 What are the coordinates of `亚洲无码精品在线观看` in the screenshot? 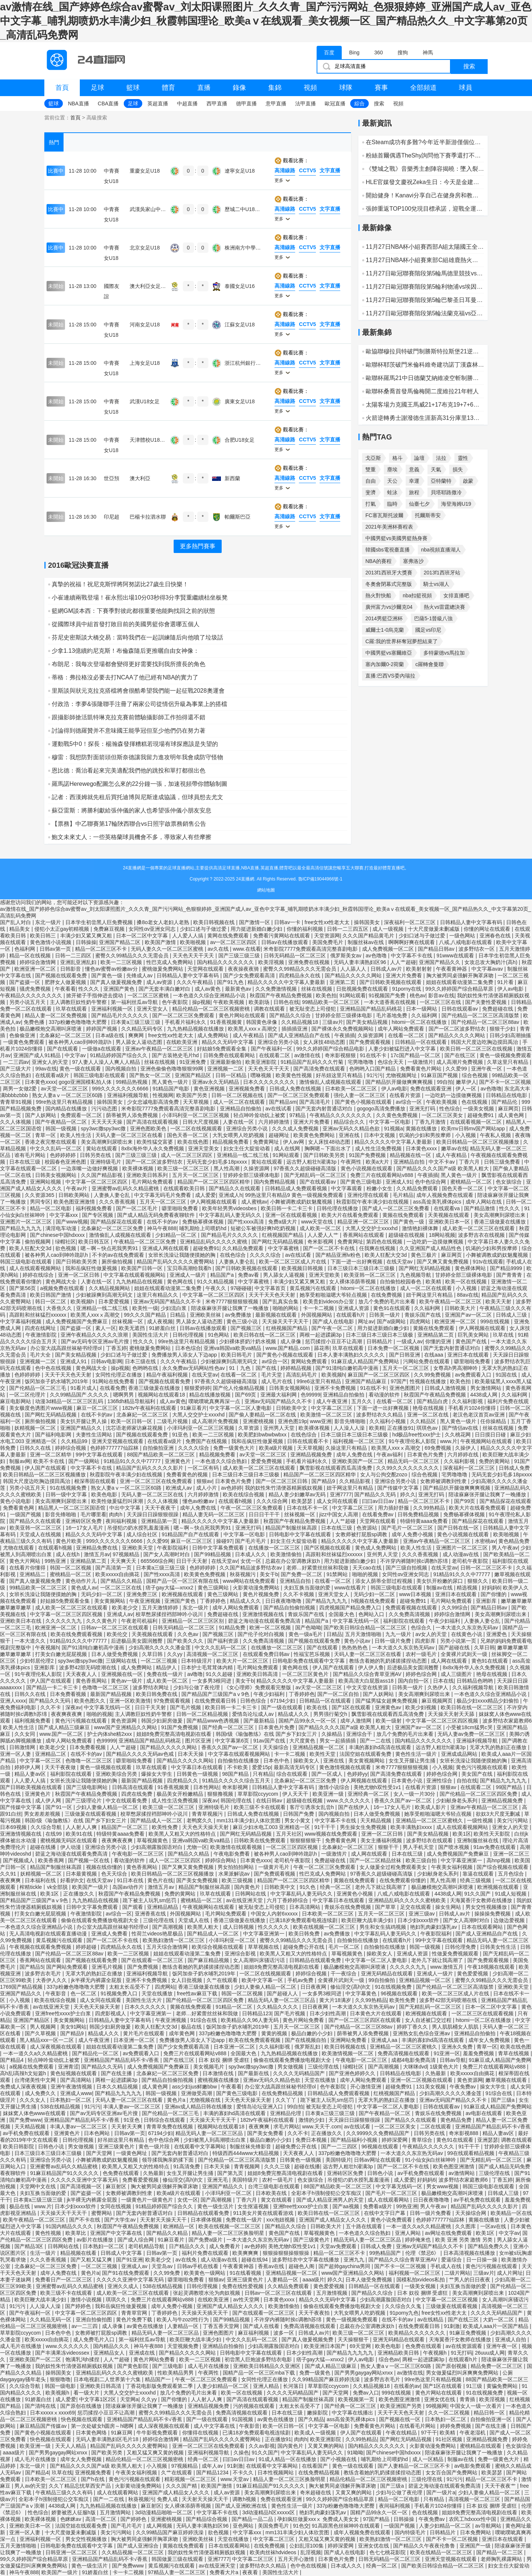 It's located at (387, 1973).